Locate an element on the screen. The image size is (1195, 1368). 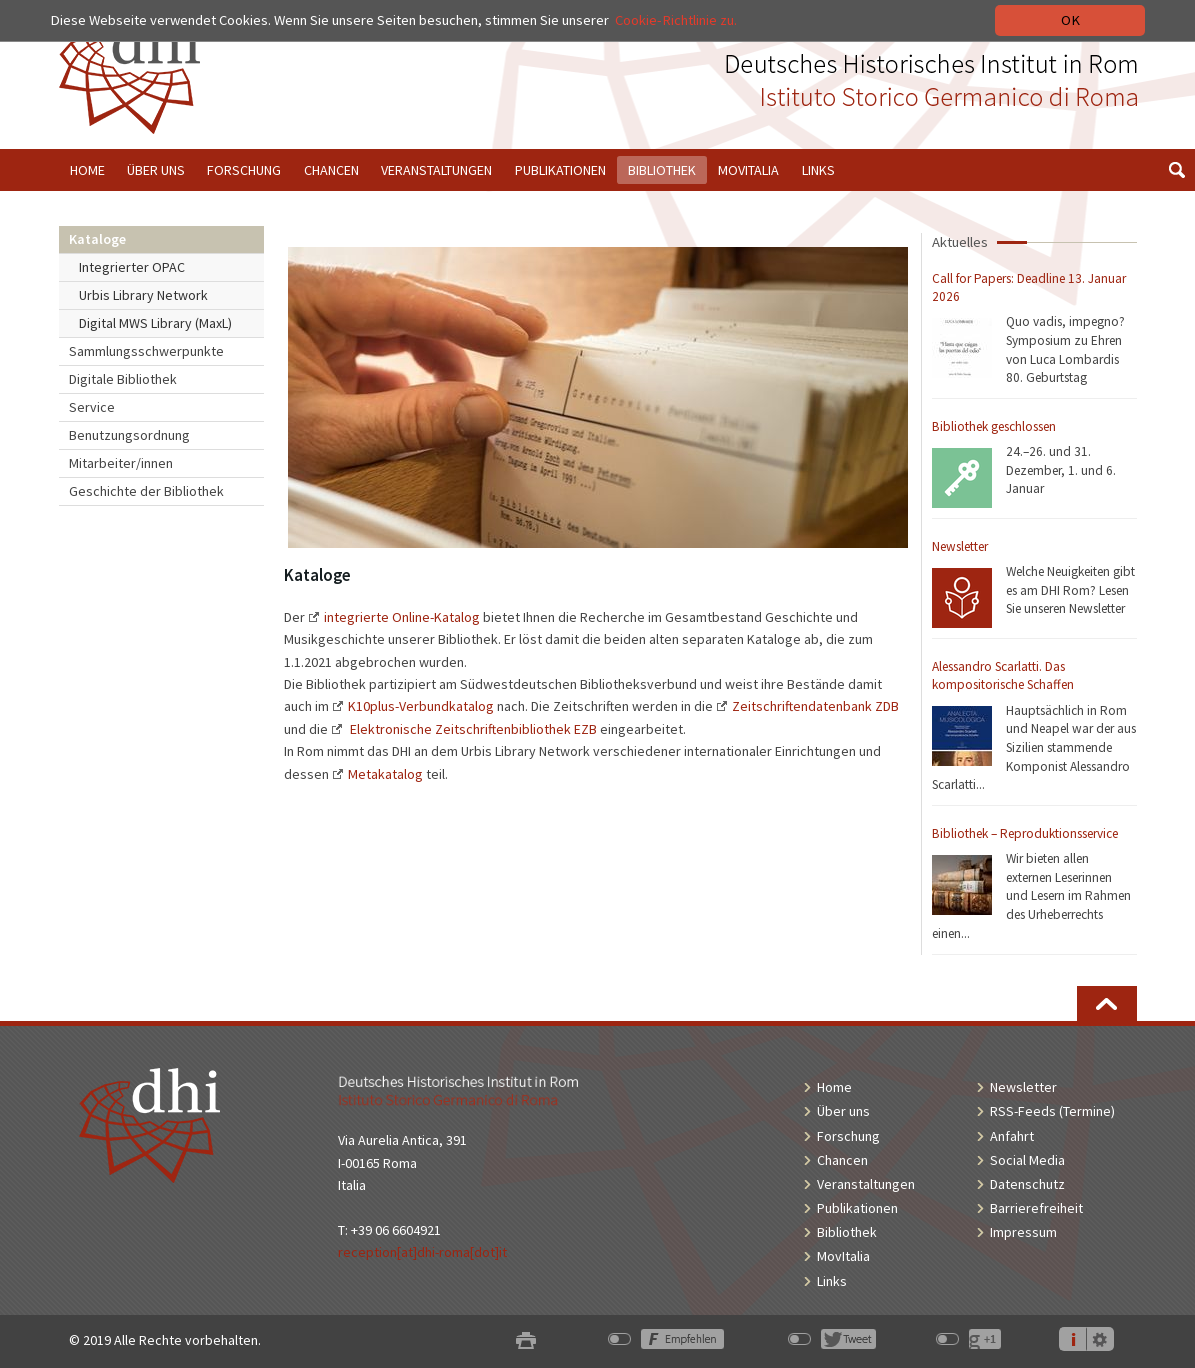
Service is located at coordinates (92, 407).